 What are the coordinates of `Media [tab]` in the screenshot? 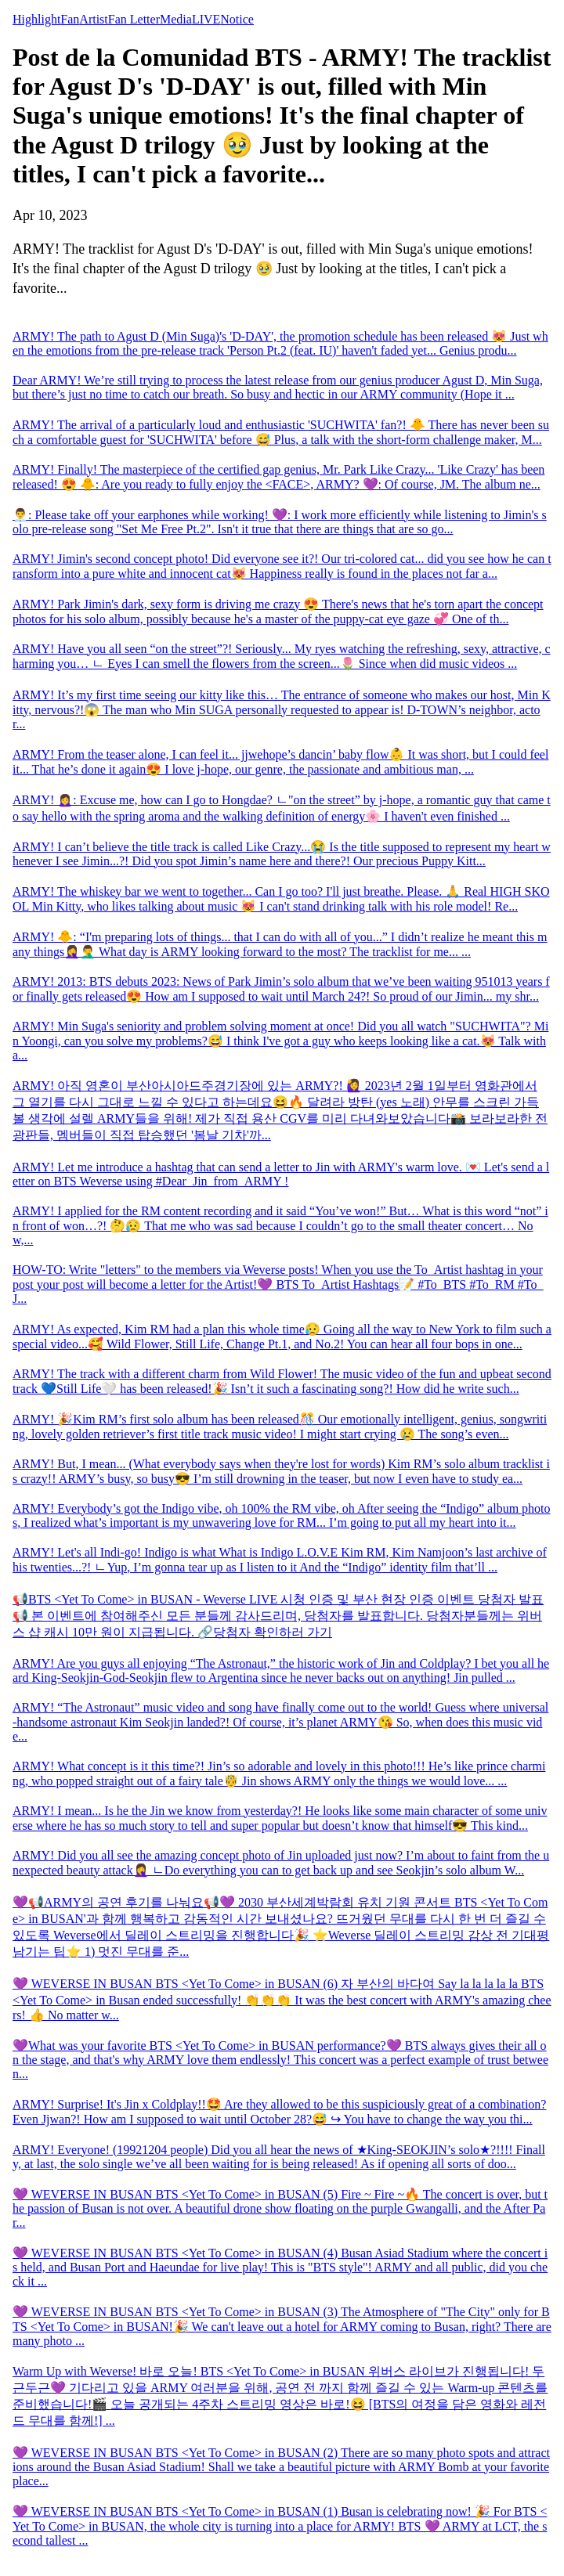 It's located at (176, 19).